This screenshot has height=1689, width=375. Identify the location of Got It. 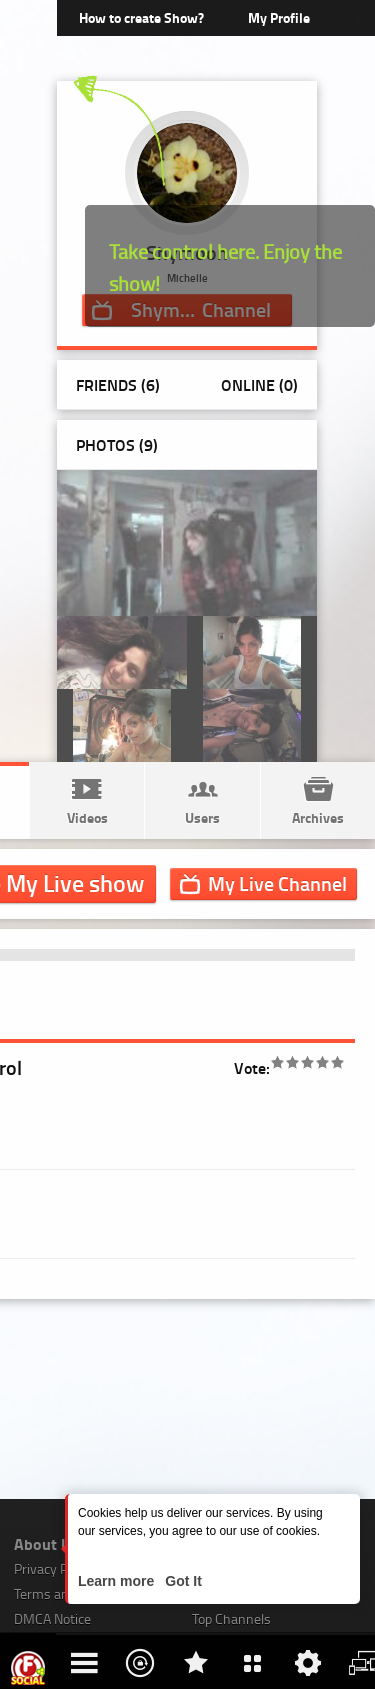
(181, 1581).